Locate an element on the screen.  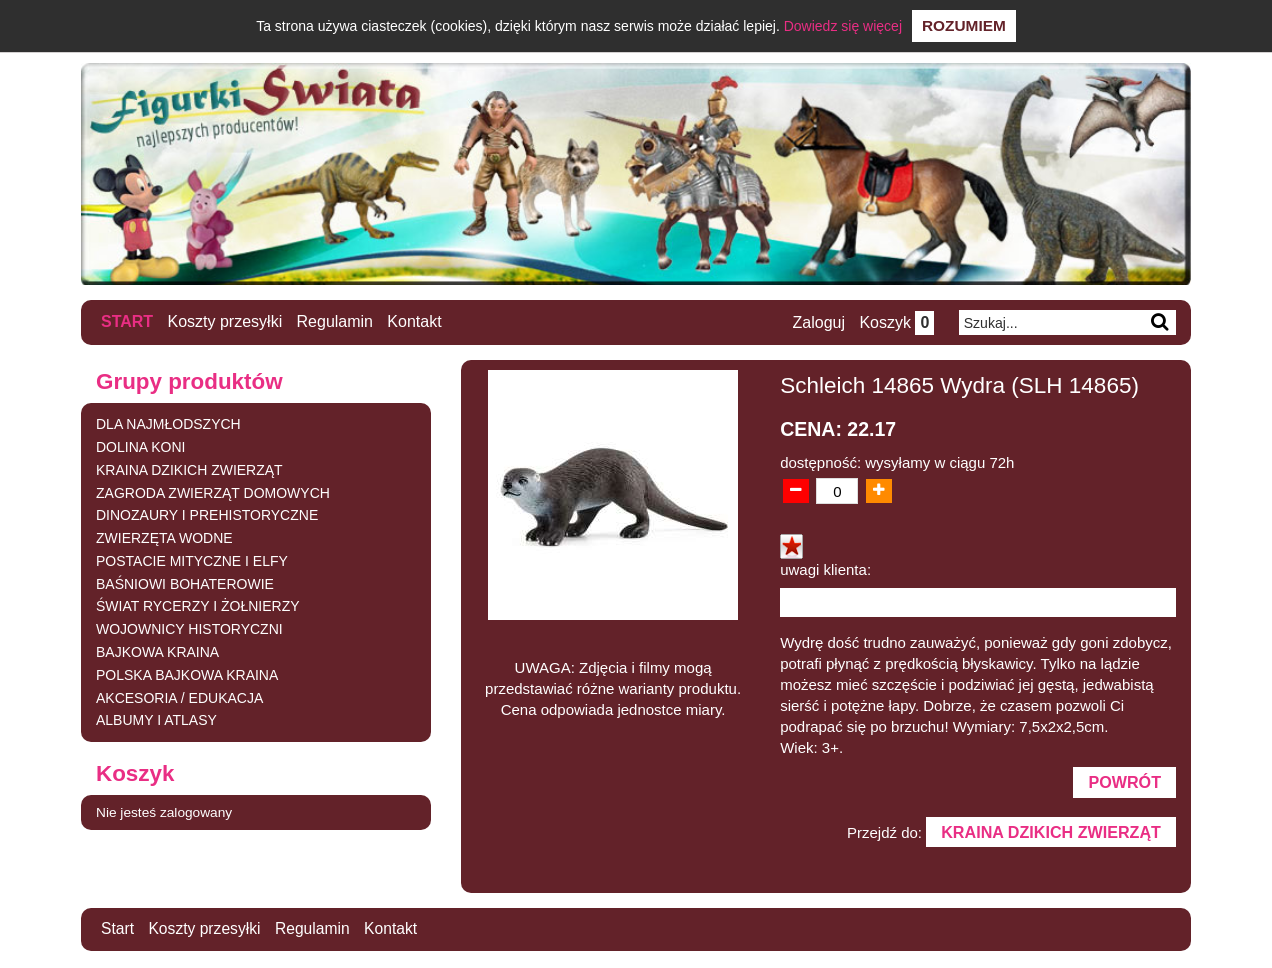
ZWIERZĘTA WODNE is located at coordinates (164, 538).